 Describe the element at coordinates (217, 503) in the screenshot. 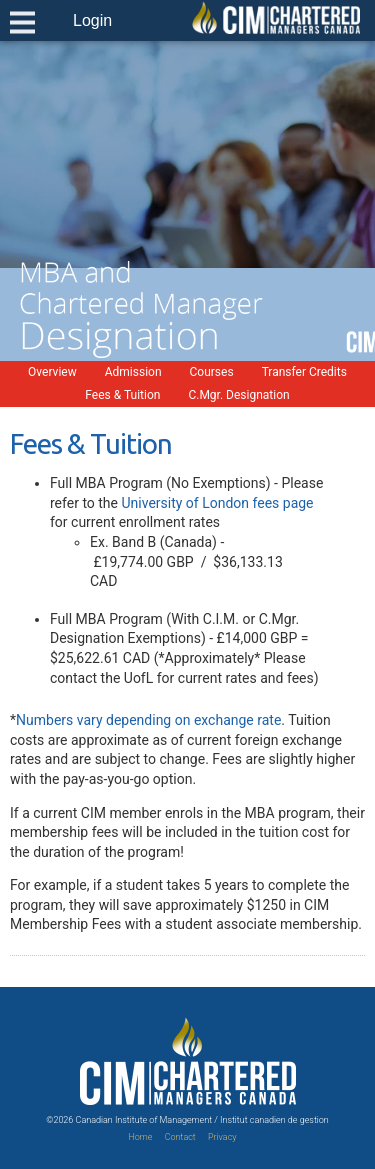

I see `University of London fees page` at that location.